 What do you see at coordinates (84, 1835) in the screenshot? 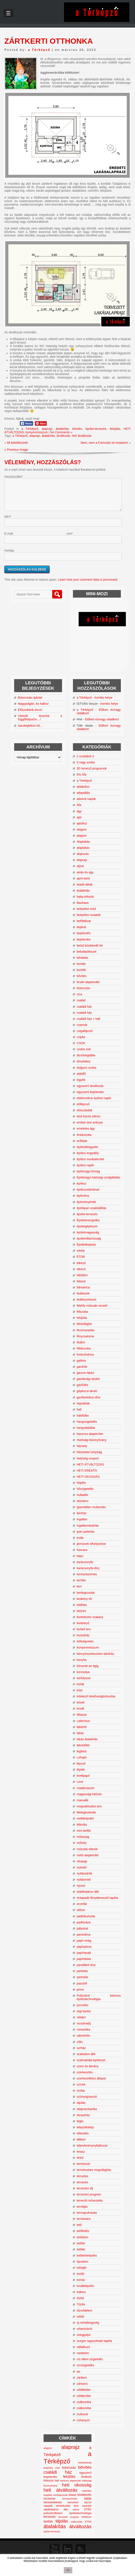
I see `mini befőtt` at bounding box center [84, 1835].